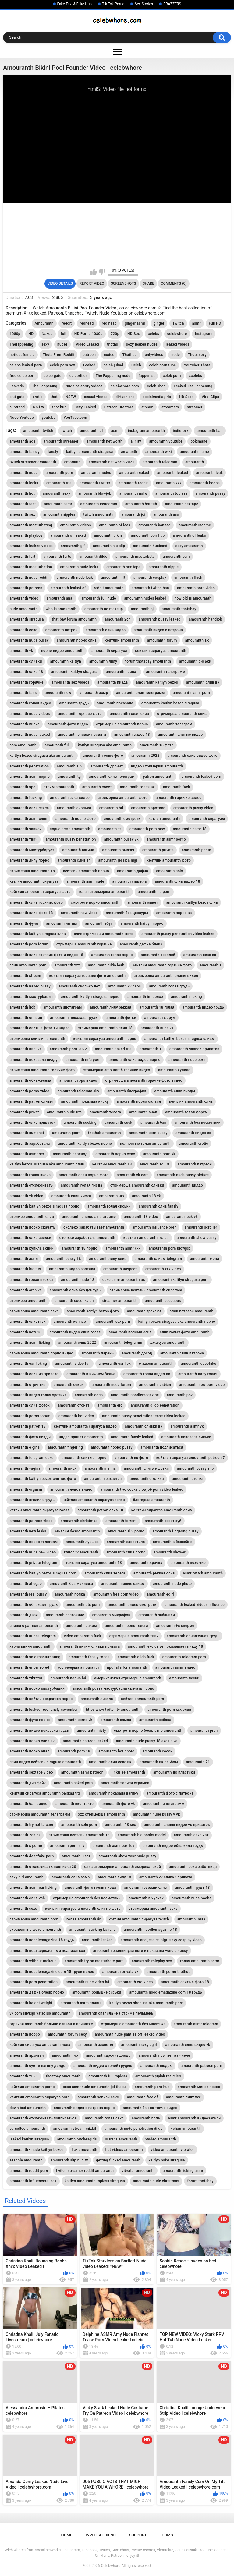 This screenshot has height=2576, width=234. I want to click on amouranth сиськи, so click(195, 661).